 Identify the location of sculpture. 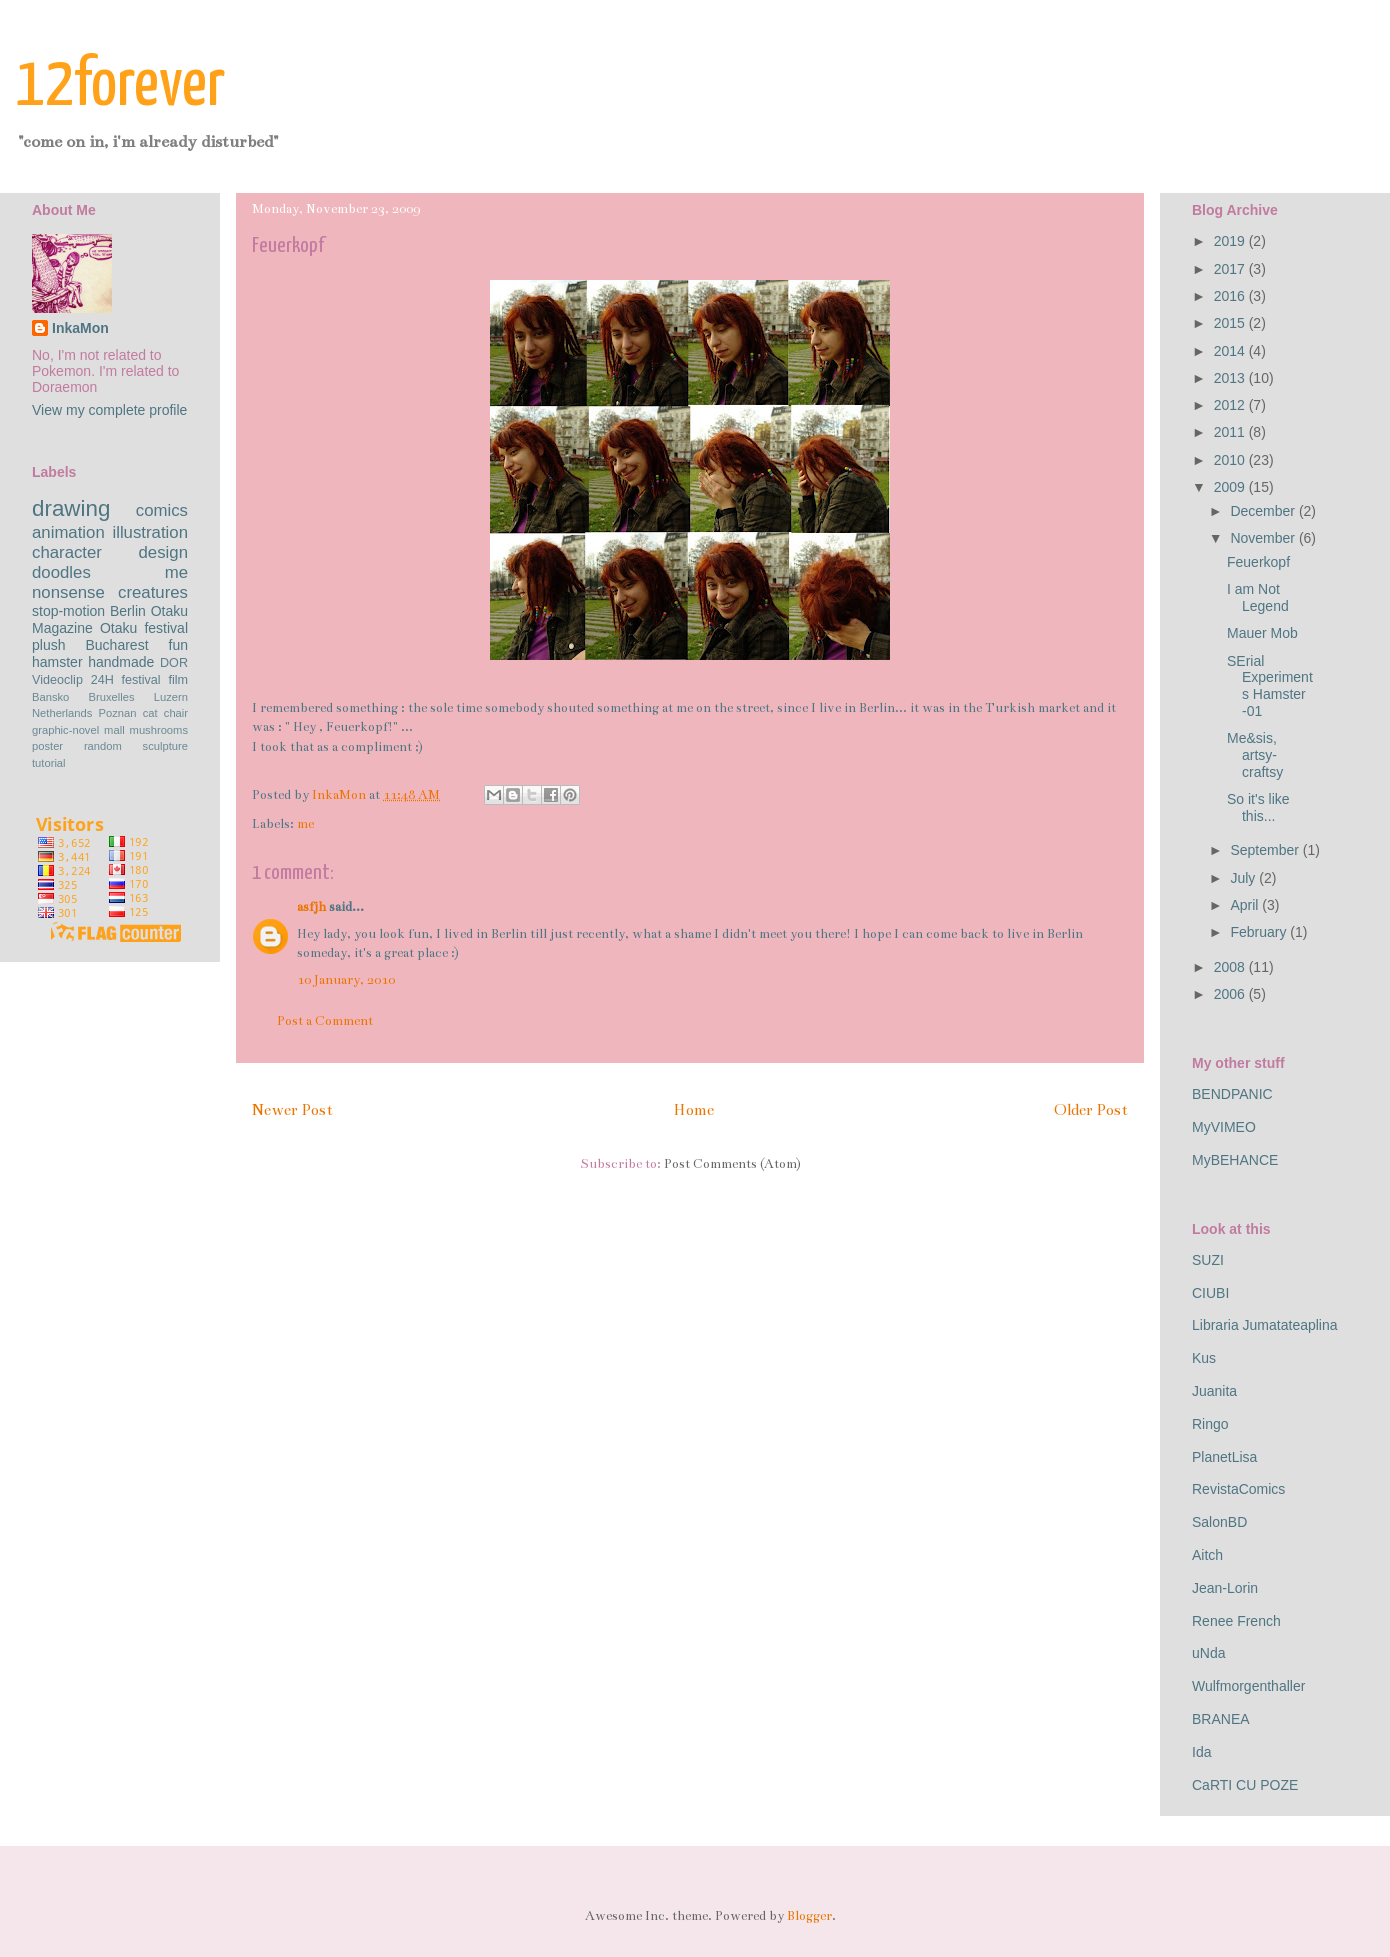
(165, 746).